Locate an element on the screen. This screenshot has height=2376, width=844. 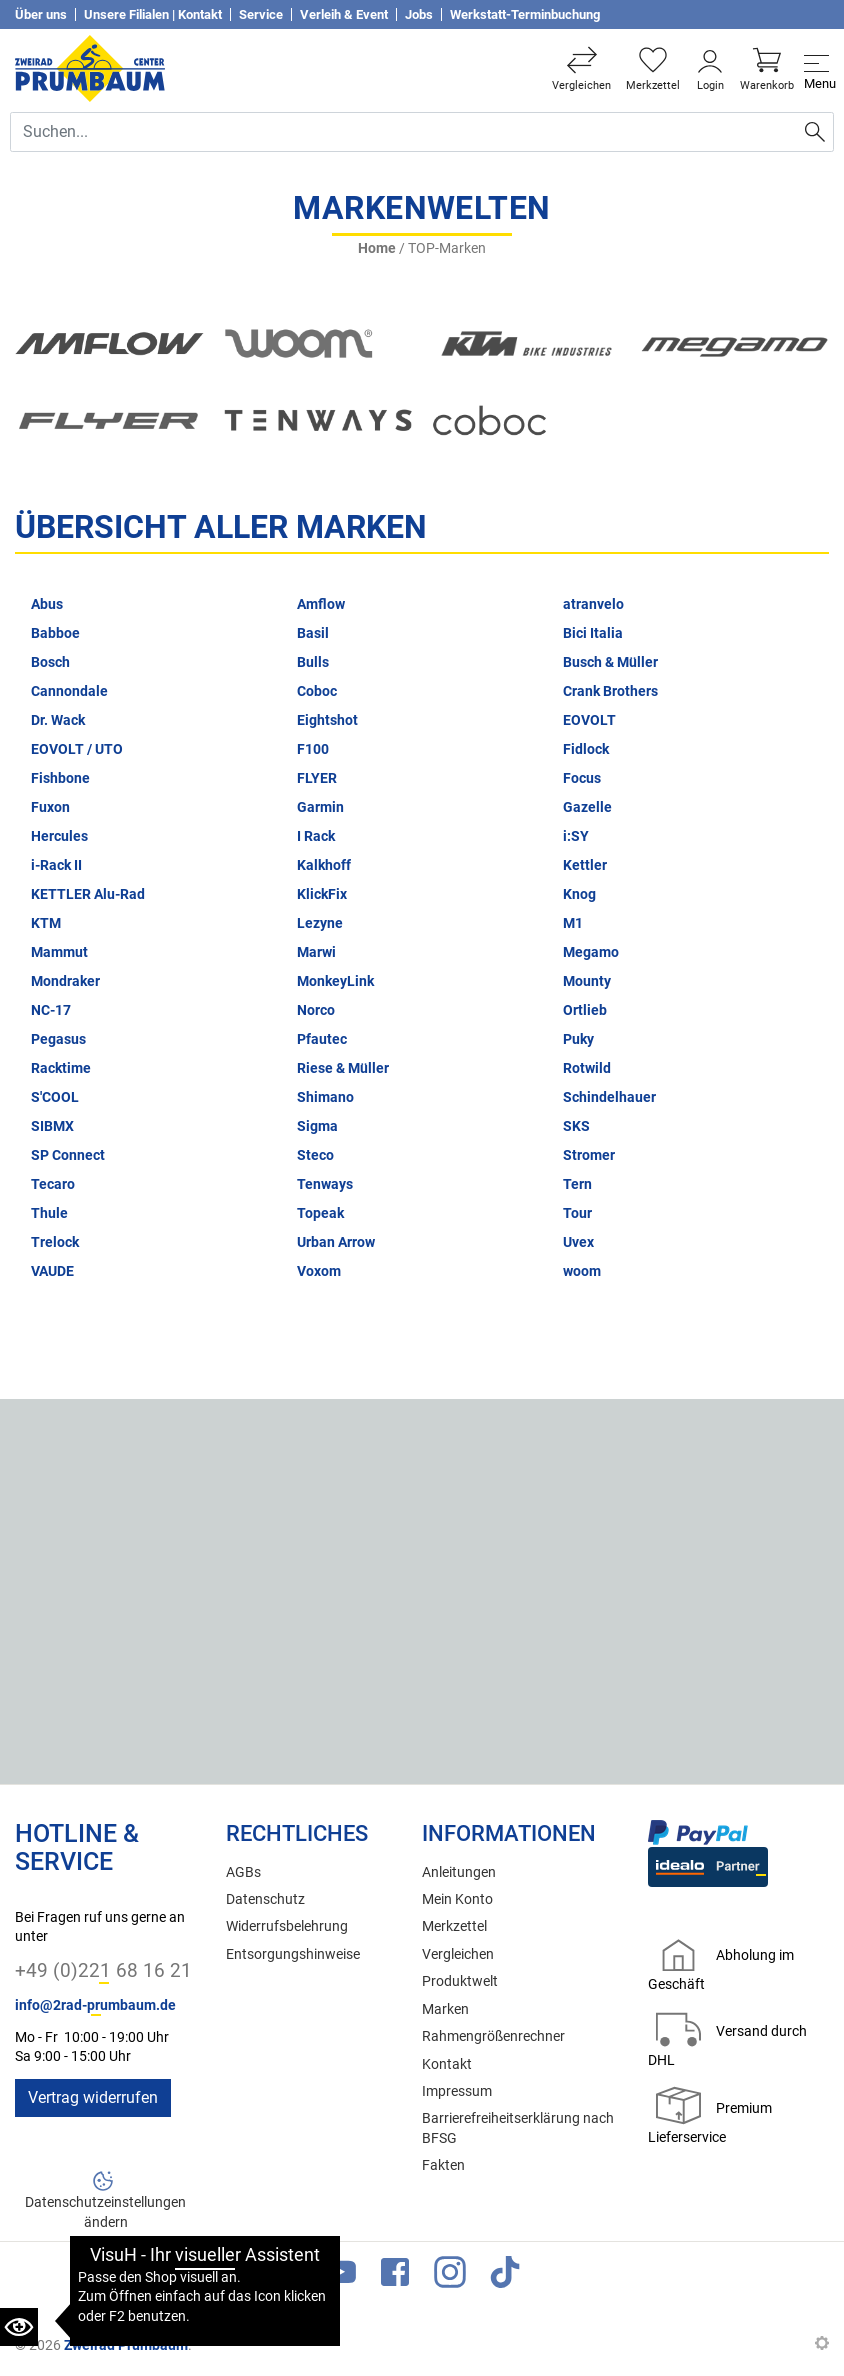
KlickFix is located at coordinates (322, 894).